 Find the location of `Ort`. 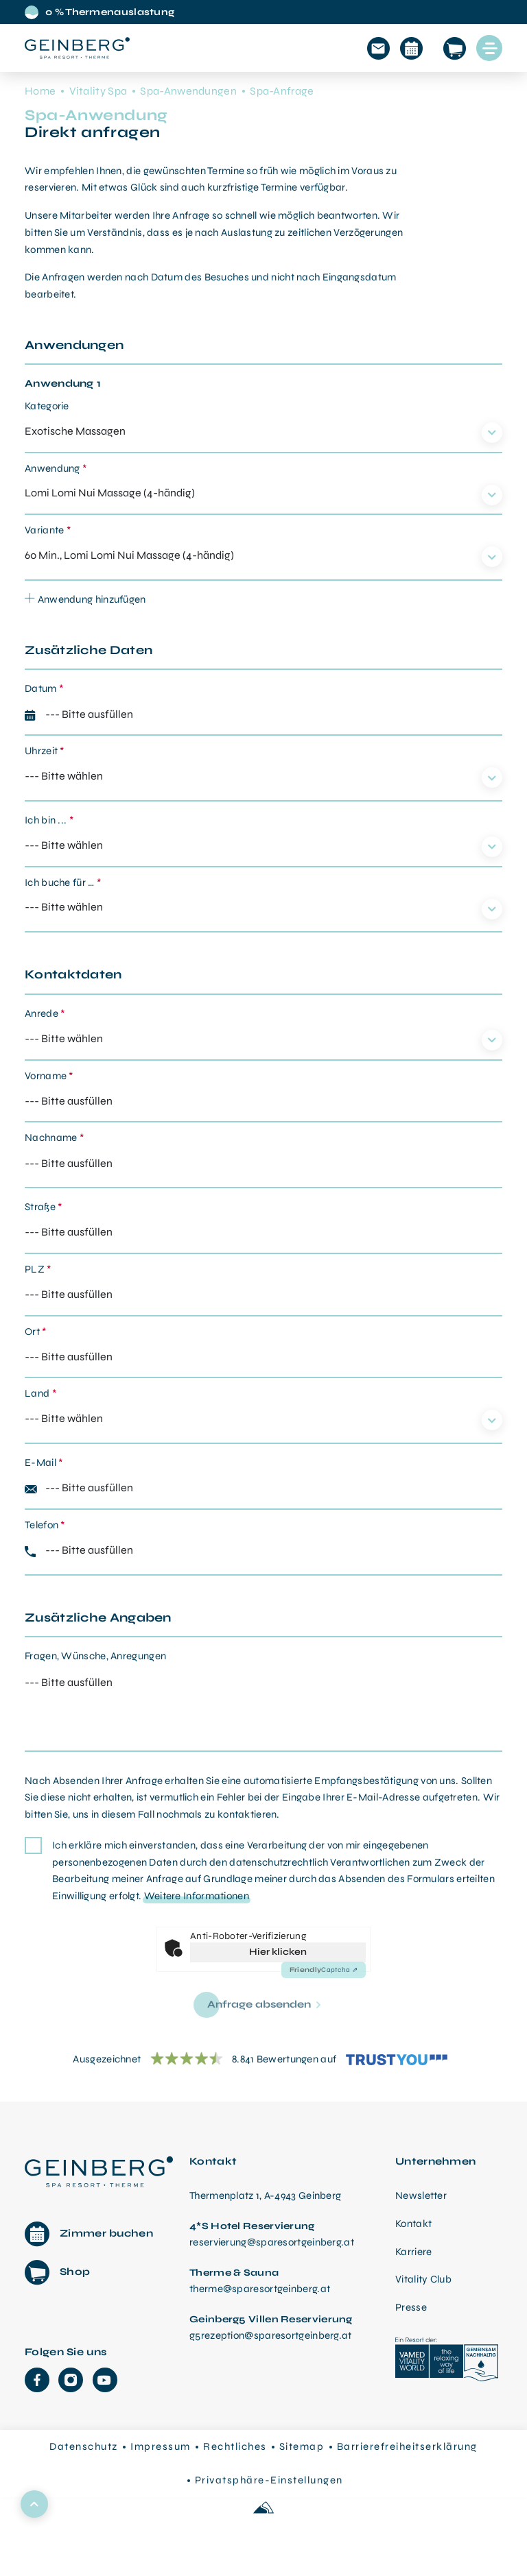

Ort is located at coordinates (36, 1331).